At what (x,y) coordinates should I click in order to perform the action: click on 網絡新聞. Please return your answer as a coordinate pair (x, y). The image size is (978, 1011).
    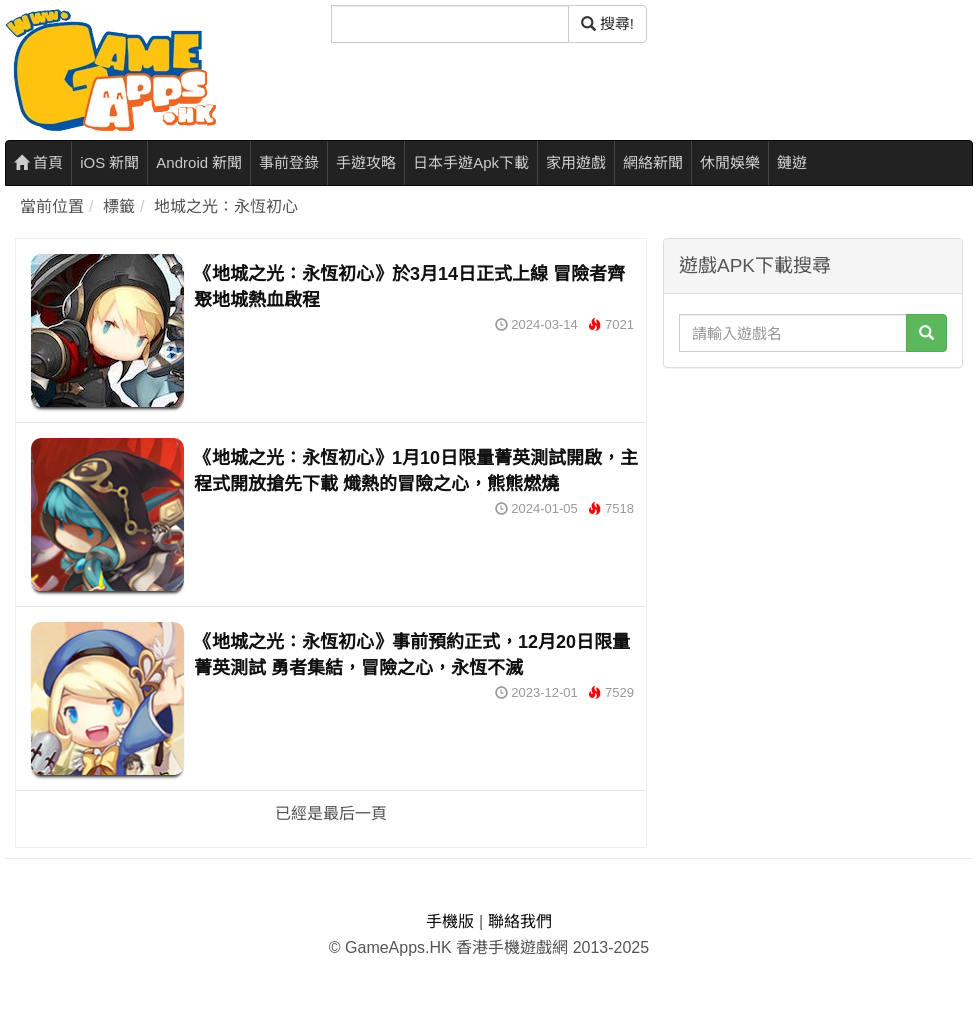
    Looking at the image, I should click on (653, 162).